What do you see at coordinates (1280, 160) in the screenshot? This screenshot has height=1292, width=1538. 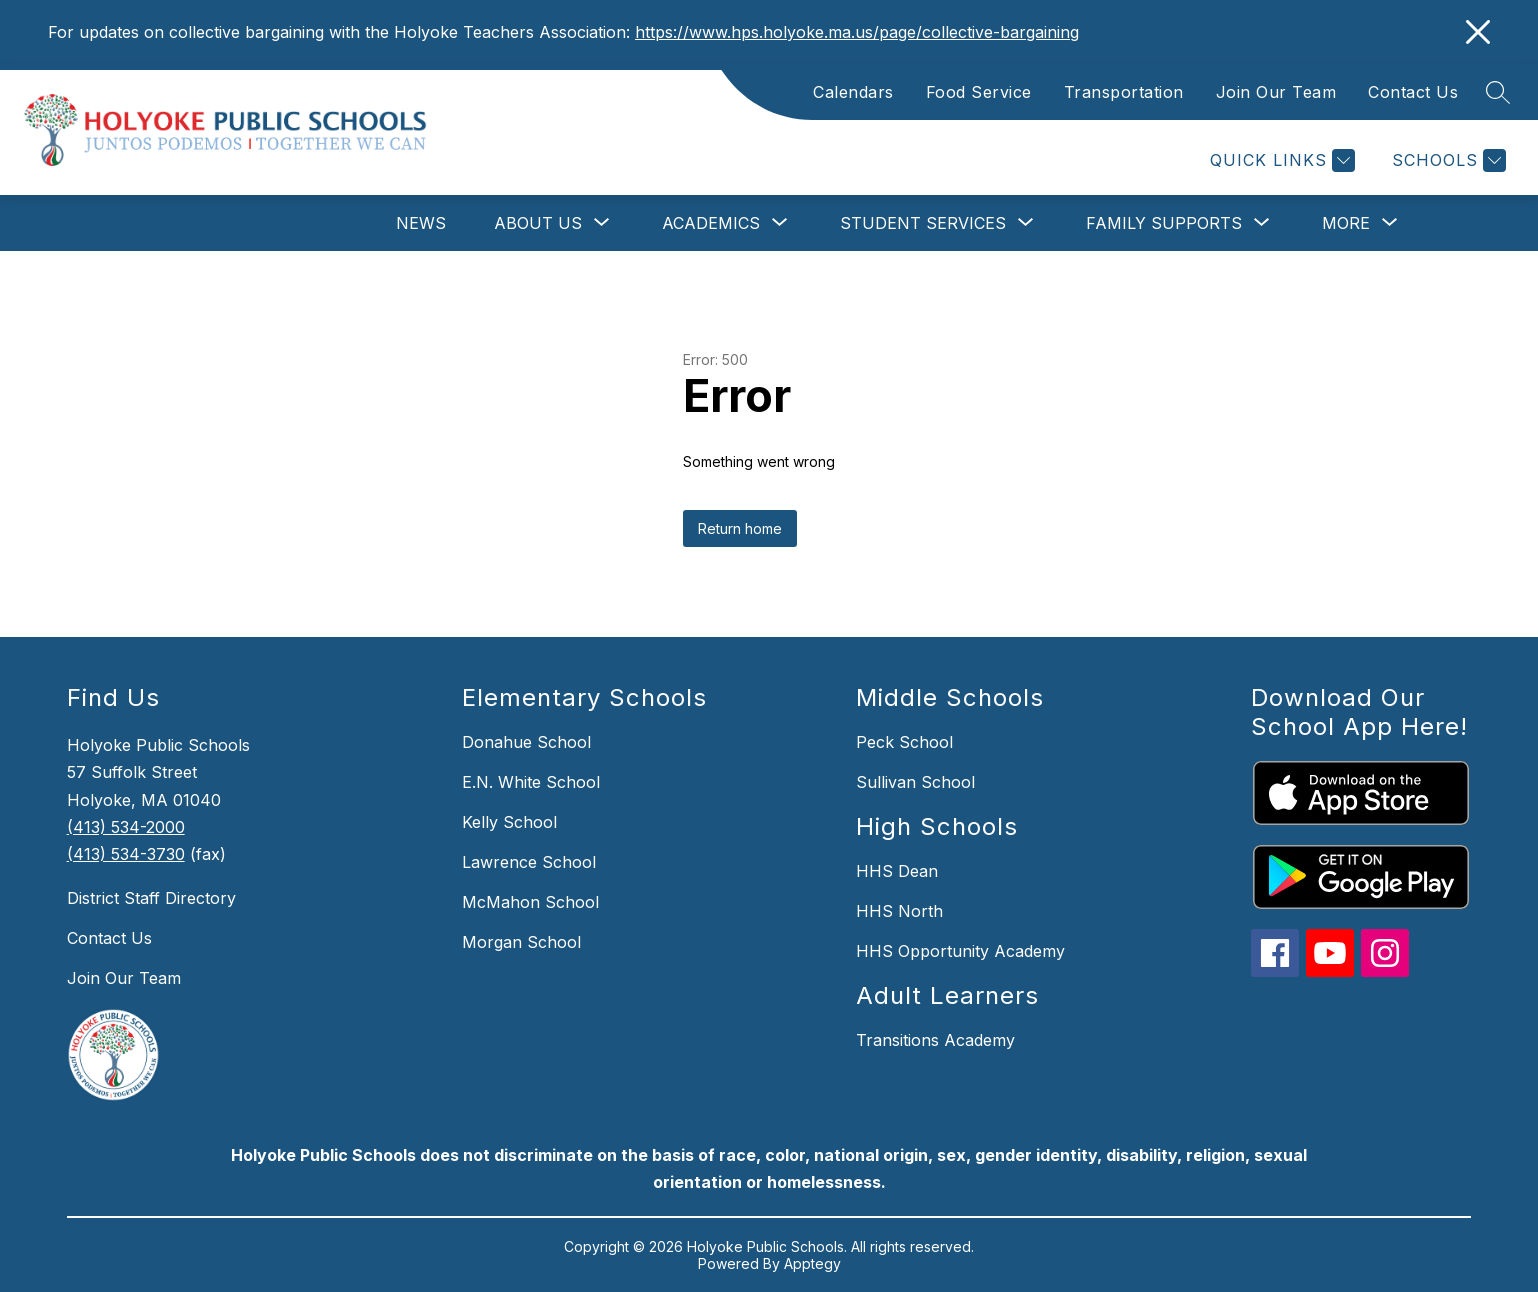 I see `[Quick Links]` at bounding box center [1280, 160].